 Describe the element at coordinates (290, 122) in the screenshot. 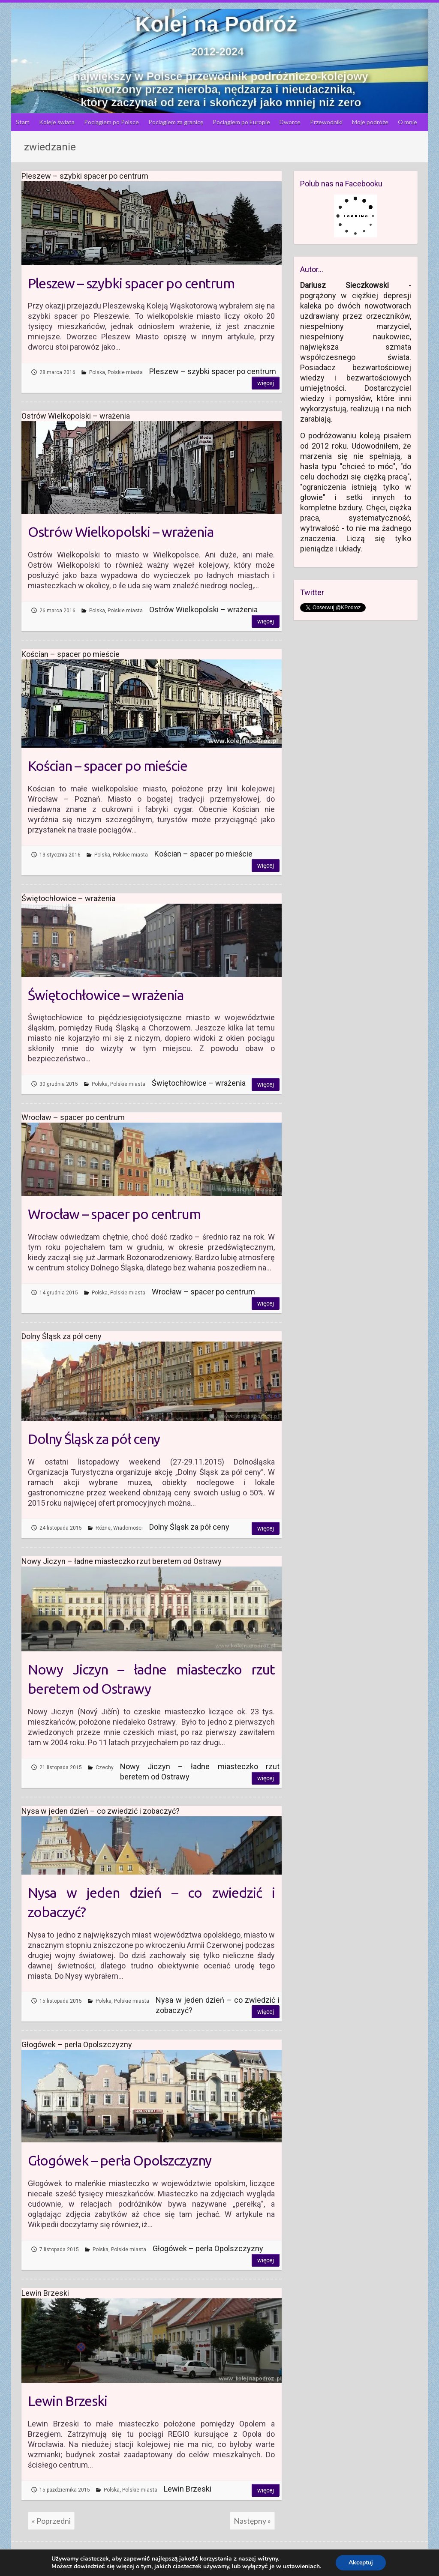

I see `Dworce` at that location.